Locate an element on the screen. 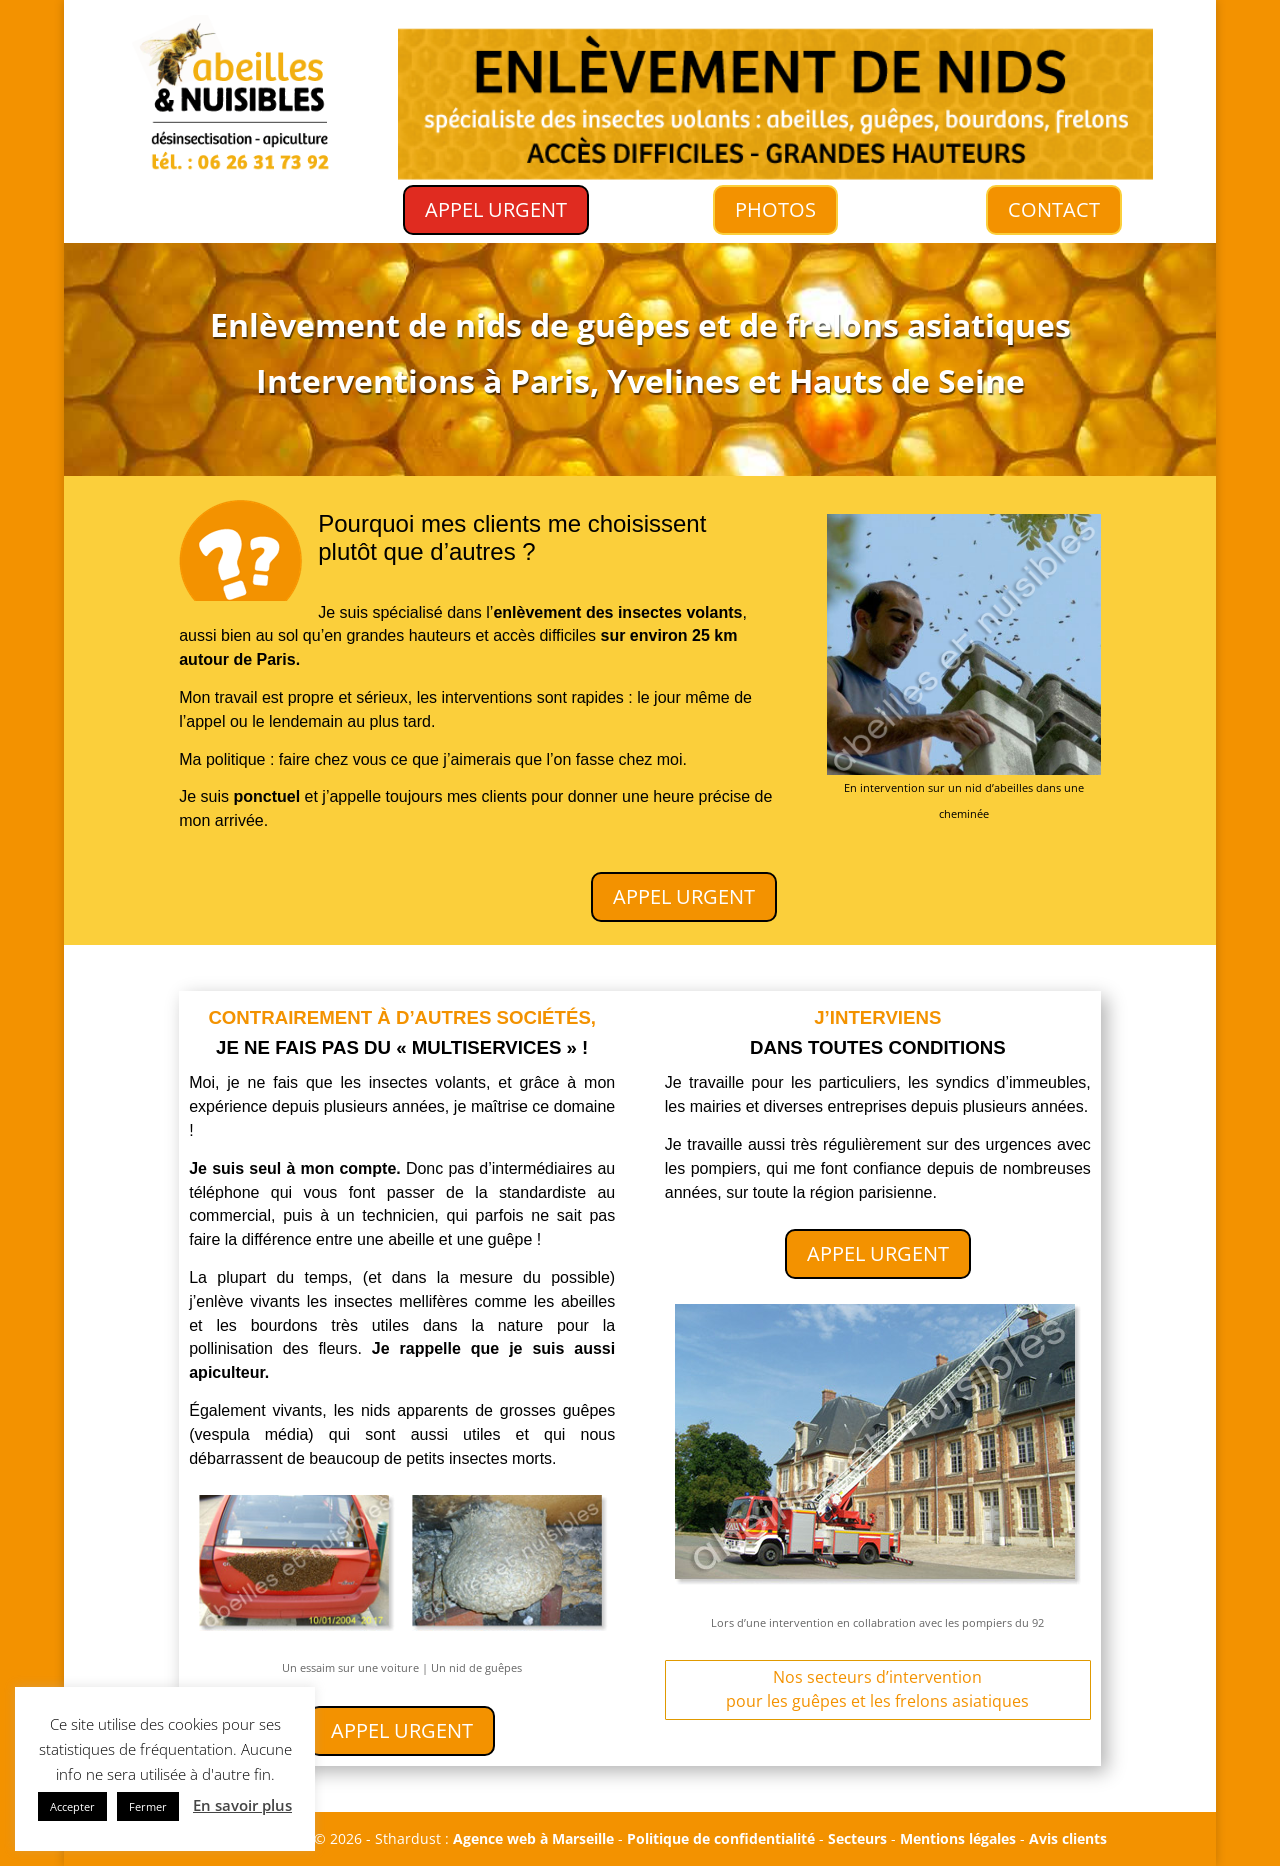 Image resolution: width=1280 pixels, height=1866 pixels. Avis clients is located at coordinates (1068, 1838).